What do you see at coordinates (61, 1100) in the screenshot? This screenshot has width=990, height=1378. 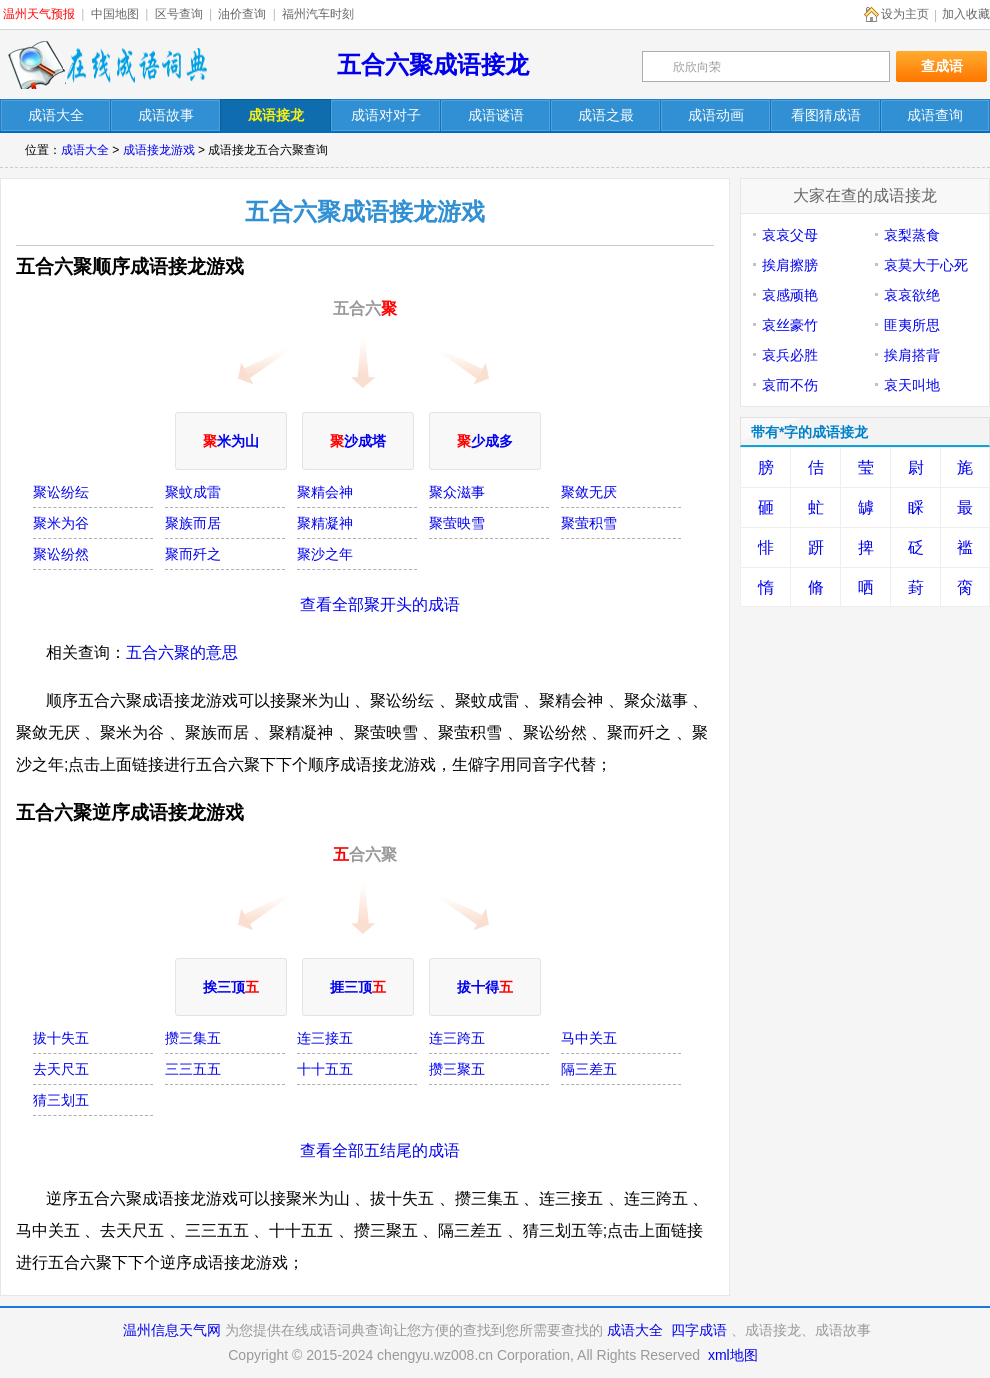 I see `猜三划五` at bounding box center [61, 1100].